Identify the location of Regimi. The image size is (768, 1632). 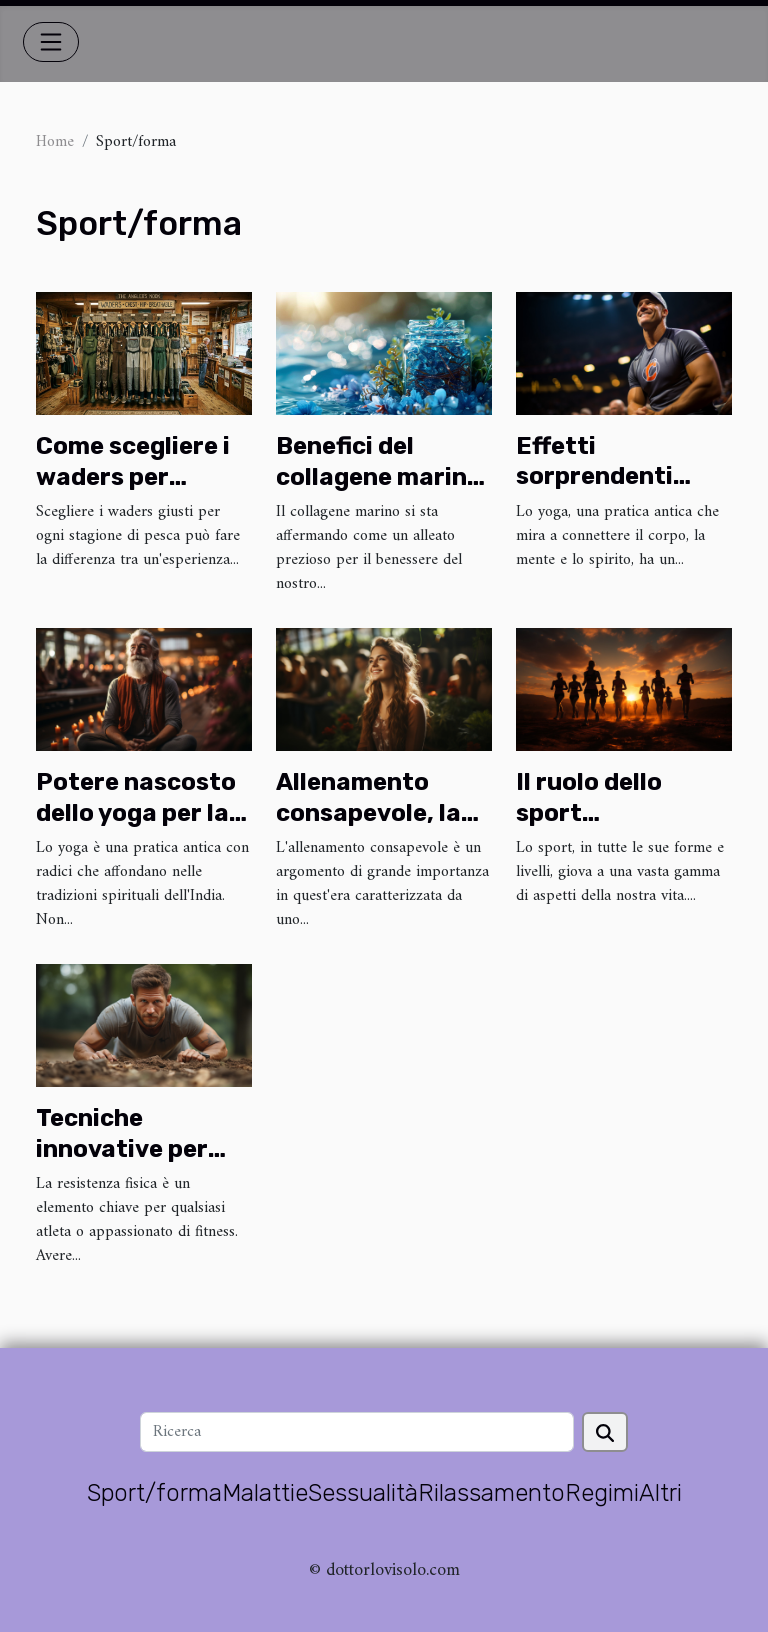
(602, 1493).